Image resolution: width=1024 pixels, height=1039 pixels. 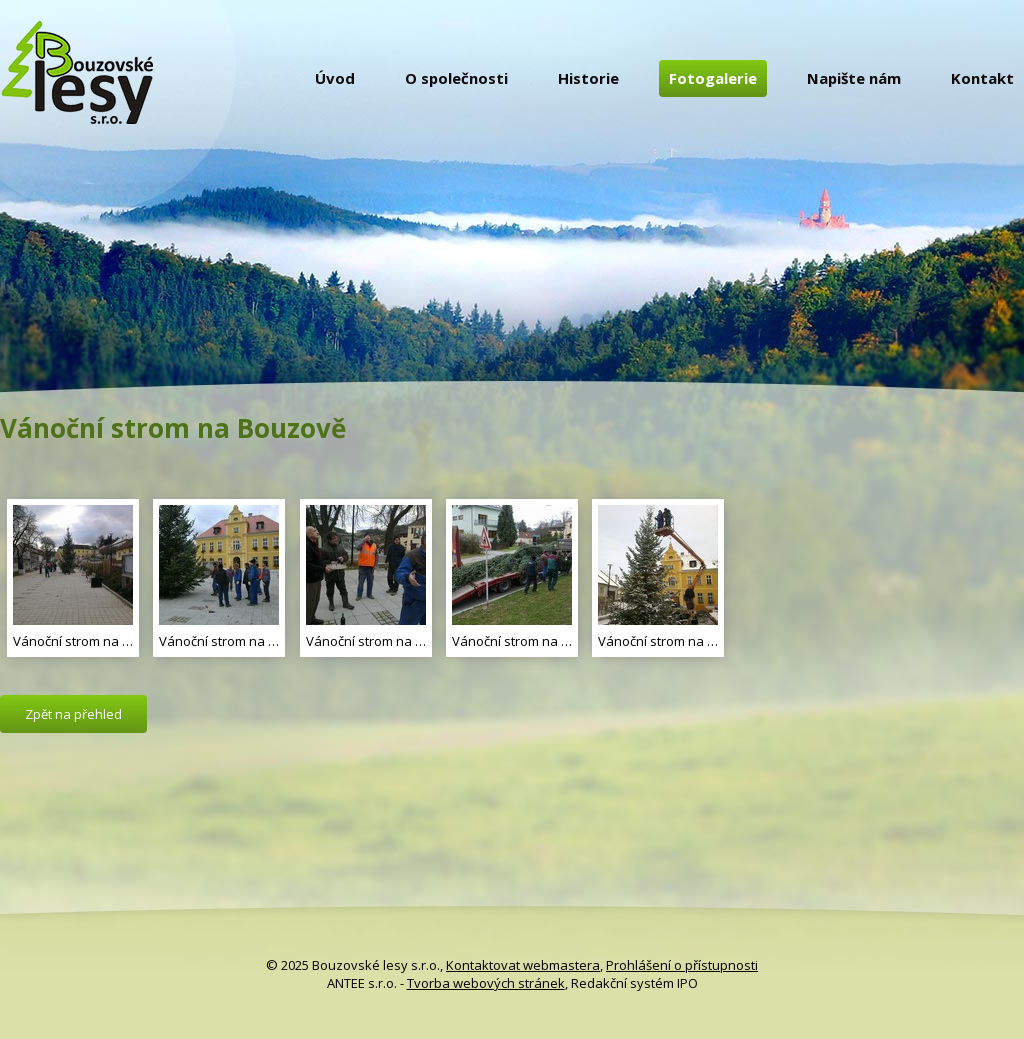 What do you see at coordinates (486, 983) in the screenshot?
I see `Tvorba webových stránek` at bounding box center [486, 983].